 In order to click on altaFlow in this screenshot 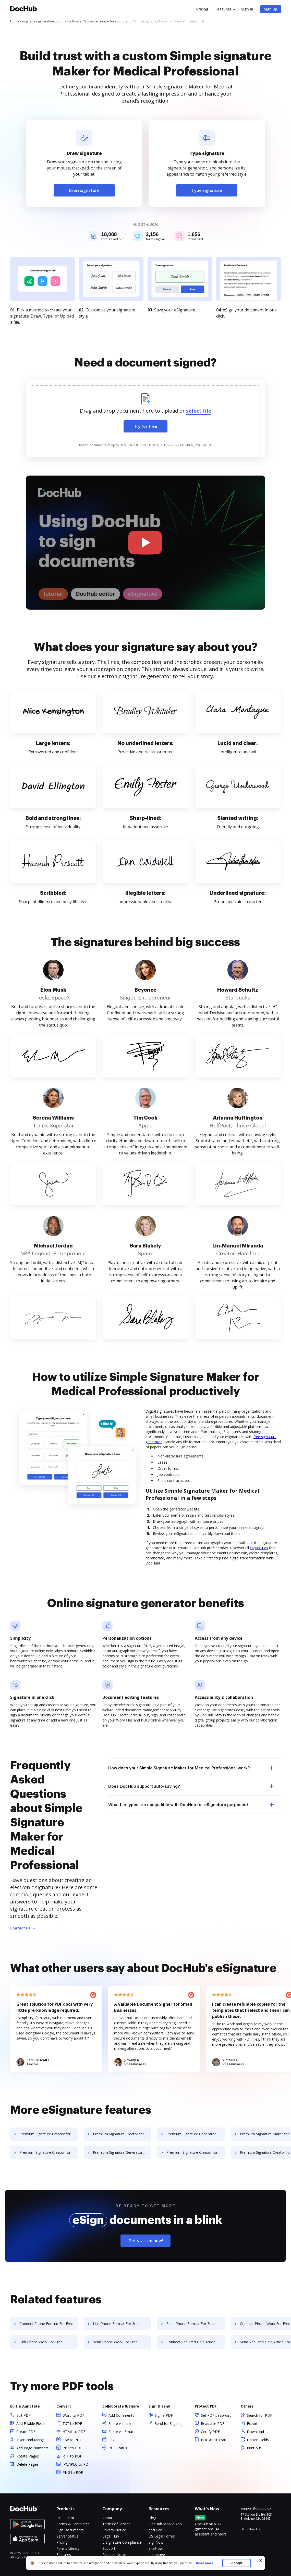, I will do `click(156, 2548)`.